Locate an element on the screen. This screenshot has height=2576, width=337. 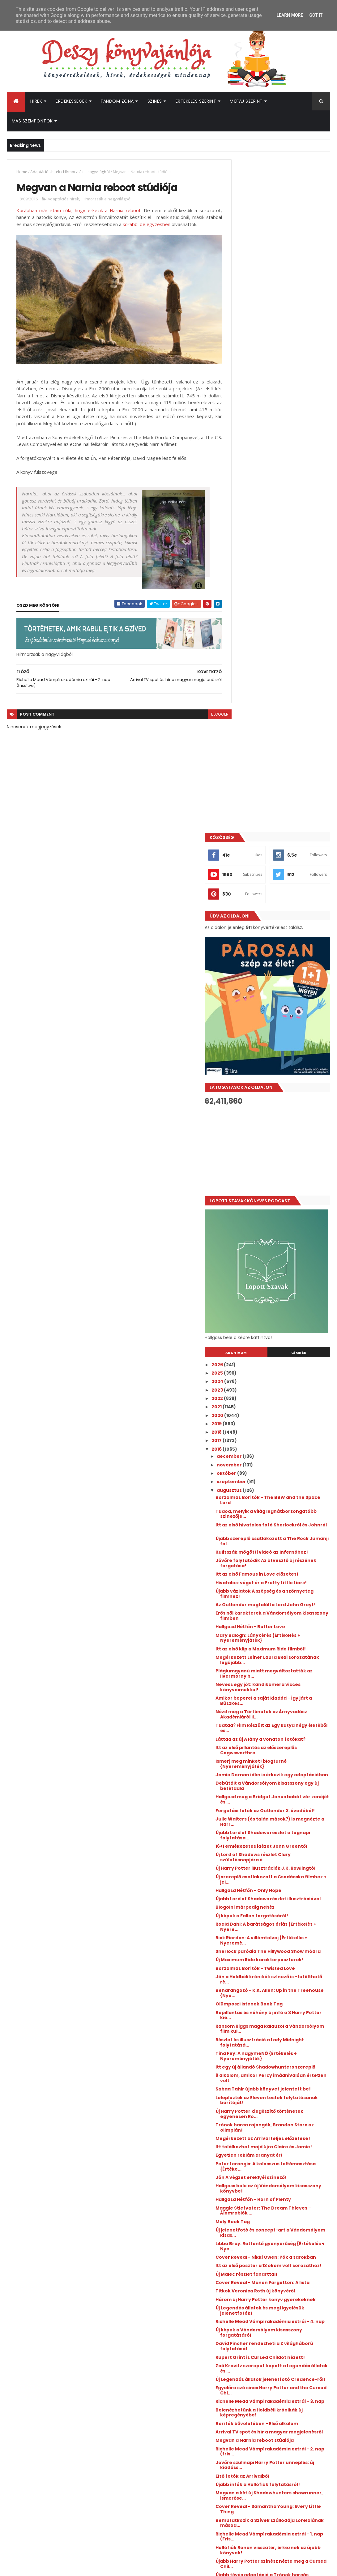
Hírek is located at coordinates (36, 101).